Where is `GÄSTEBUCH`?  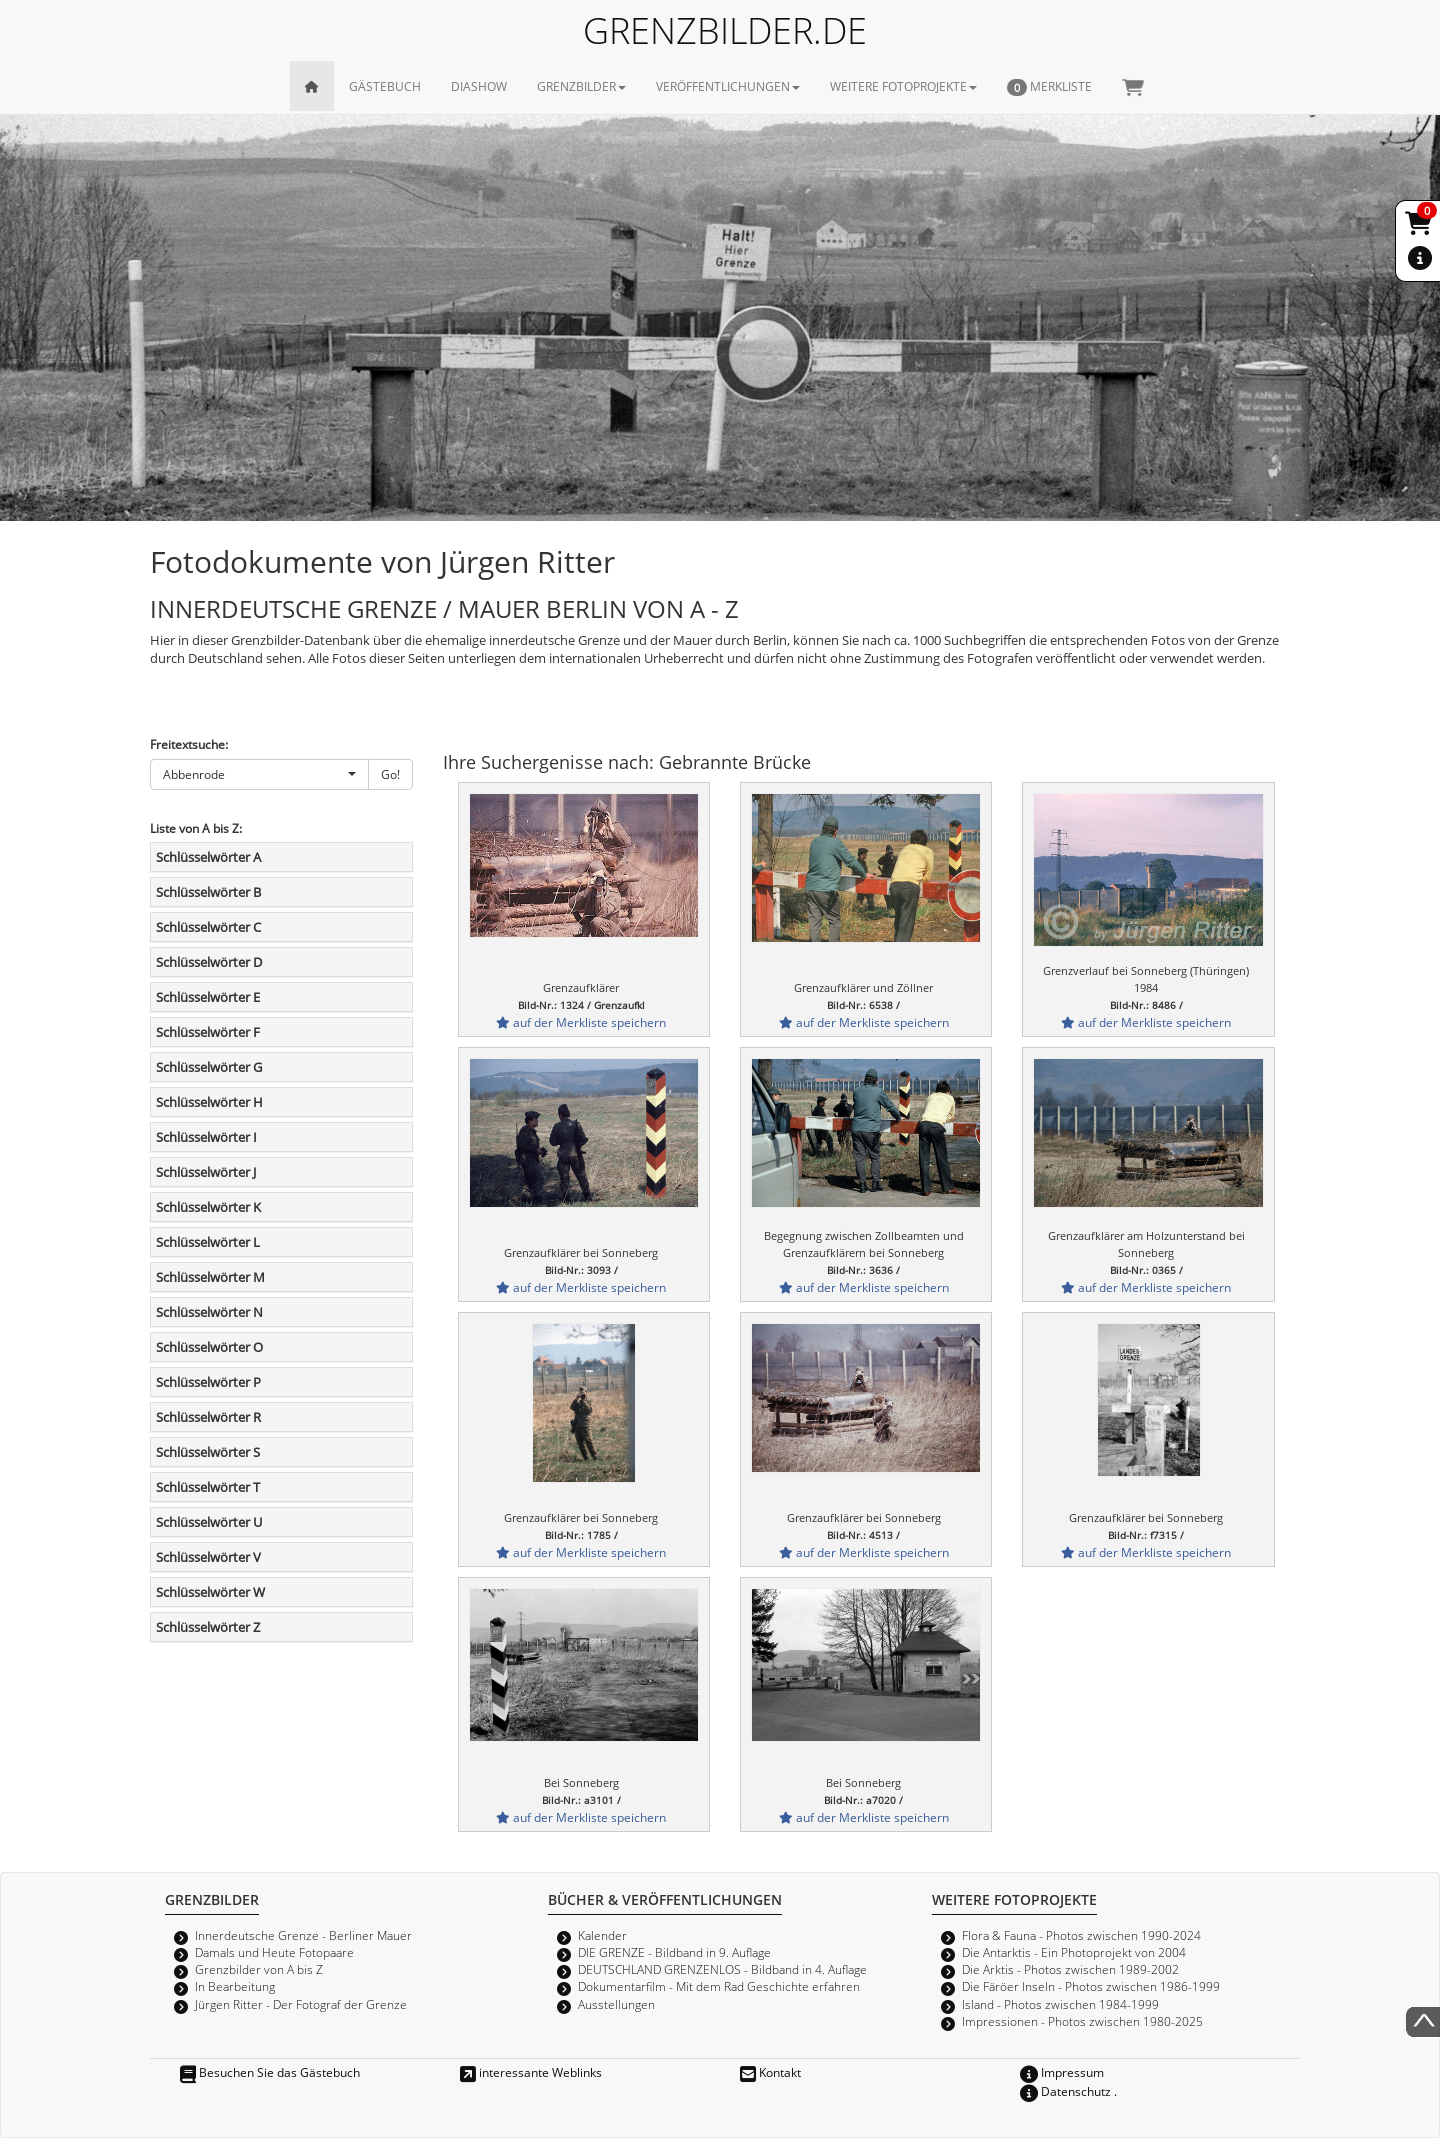
GÄSTEBUCH is located at coordinates (385, 86).